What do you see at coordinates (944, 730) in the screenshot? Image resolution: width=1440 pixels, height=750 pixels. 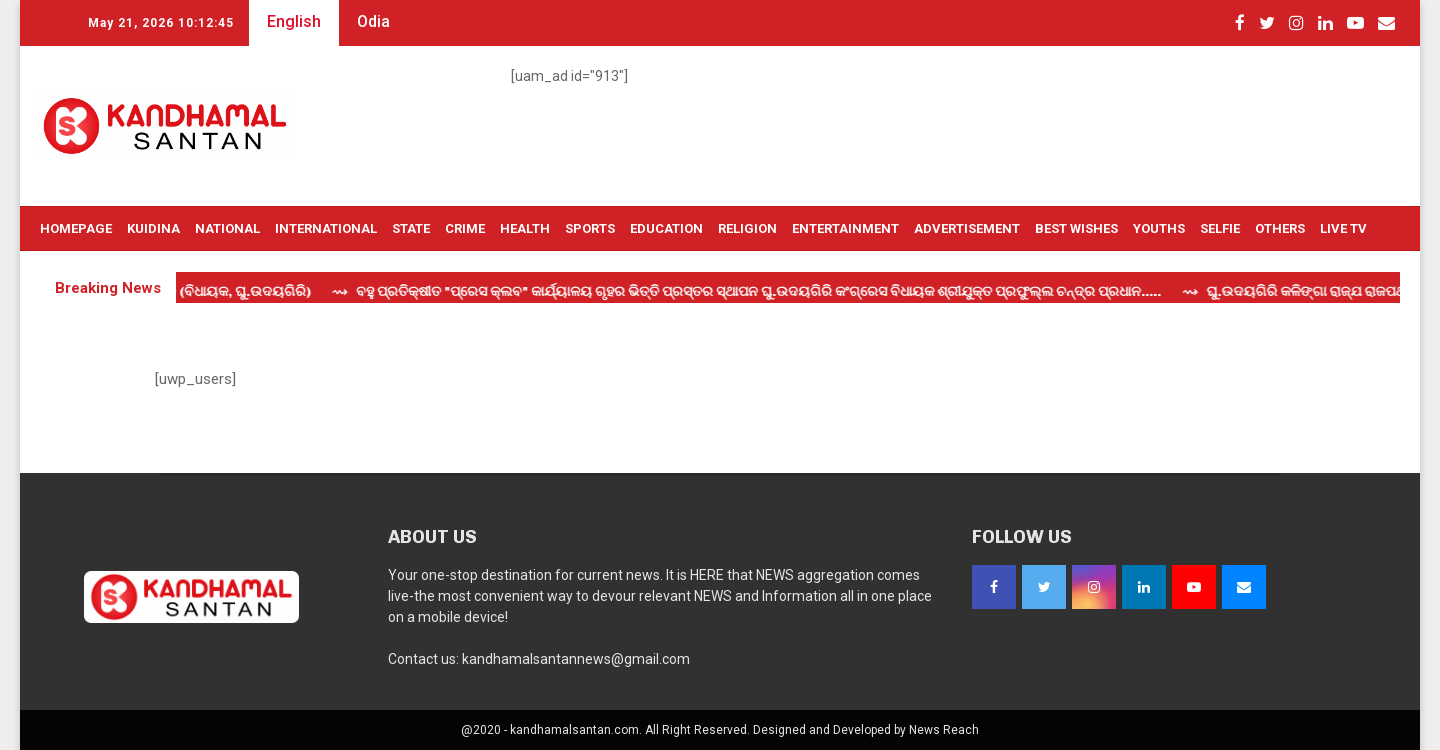 I see `News Reach` at bounding box center [944, 730].